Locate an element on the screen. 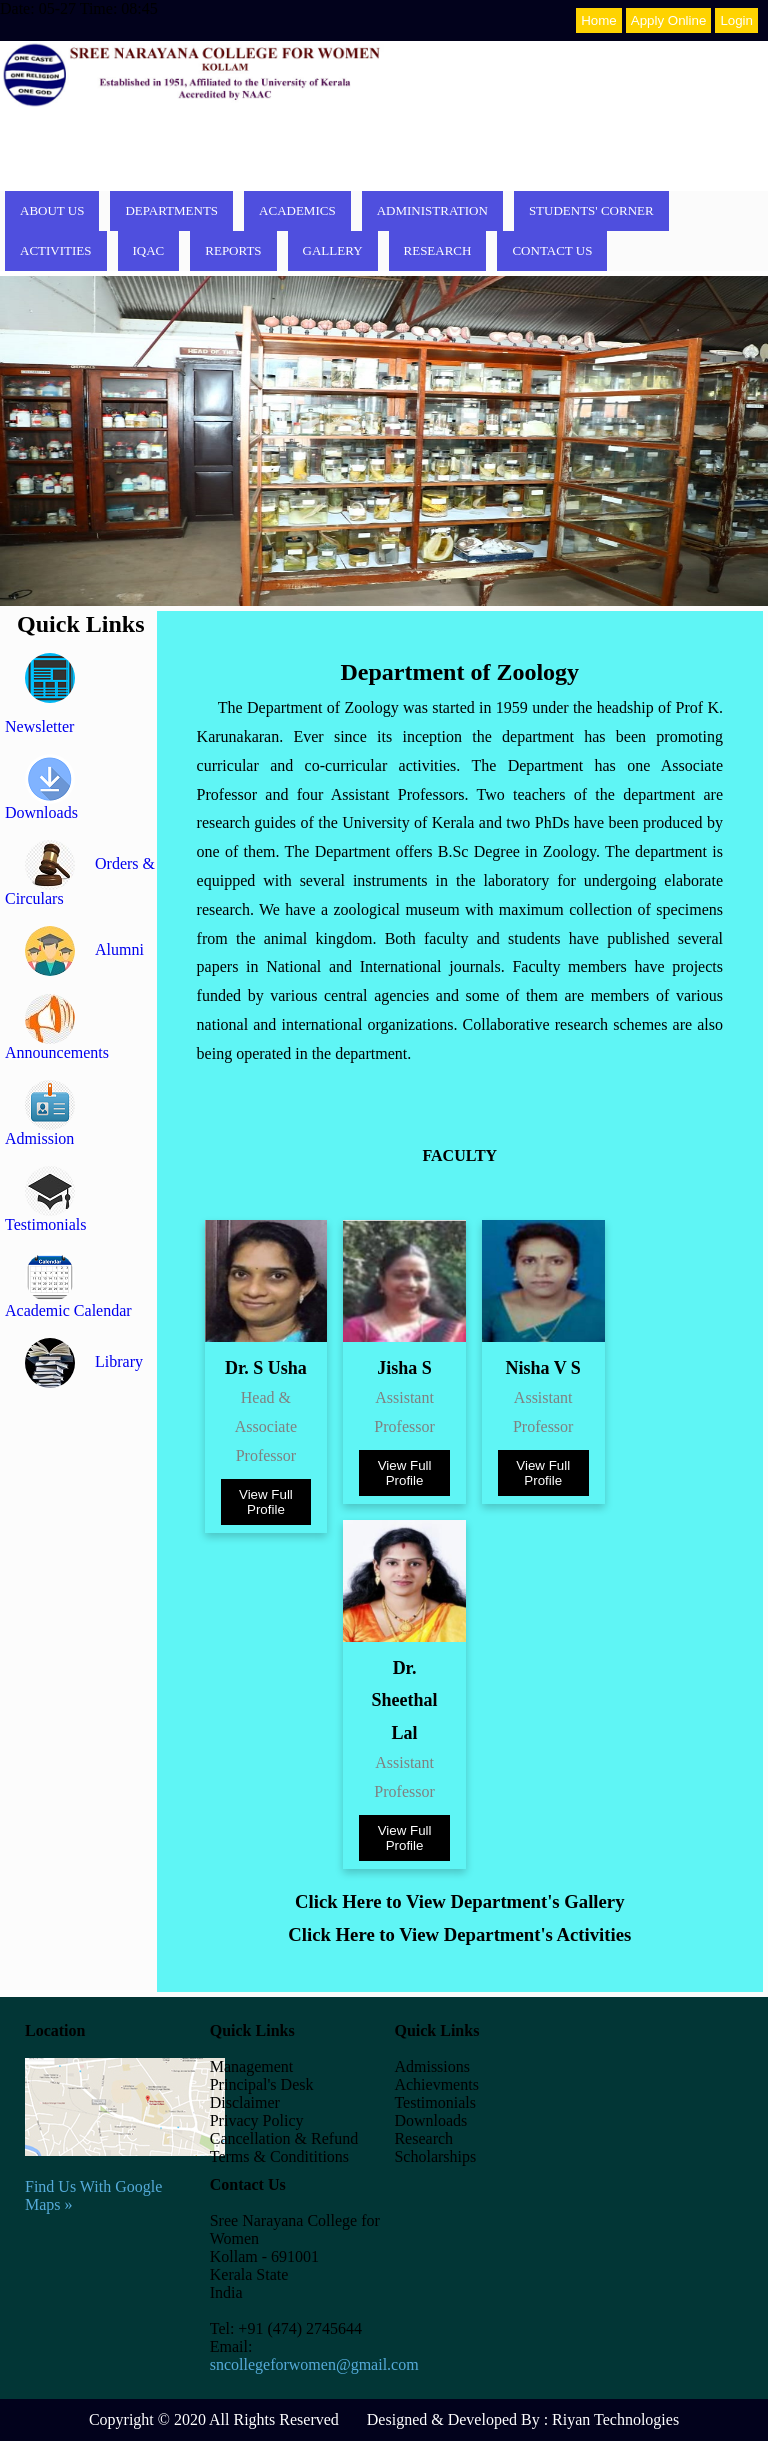 The height and width of the screenshot is (2441, 768). Disclaimer is located at coordinates (245, 2102).